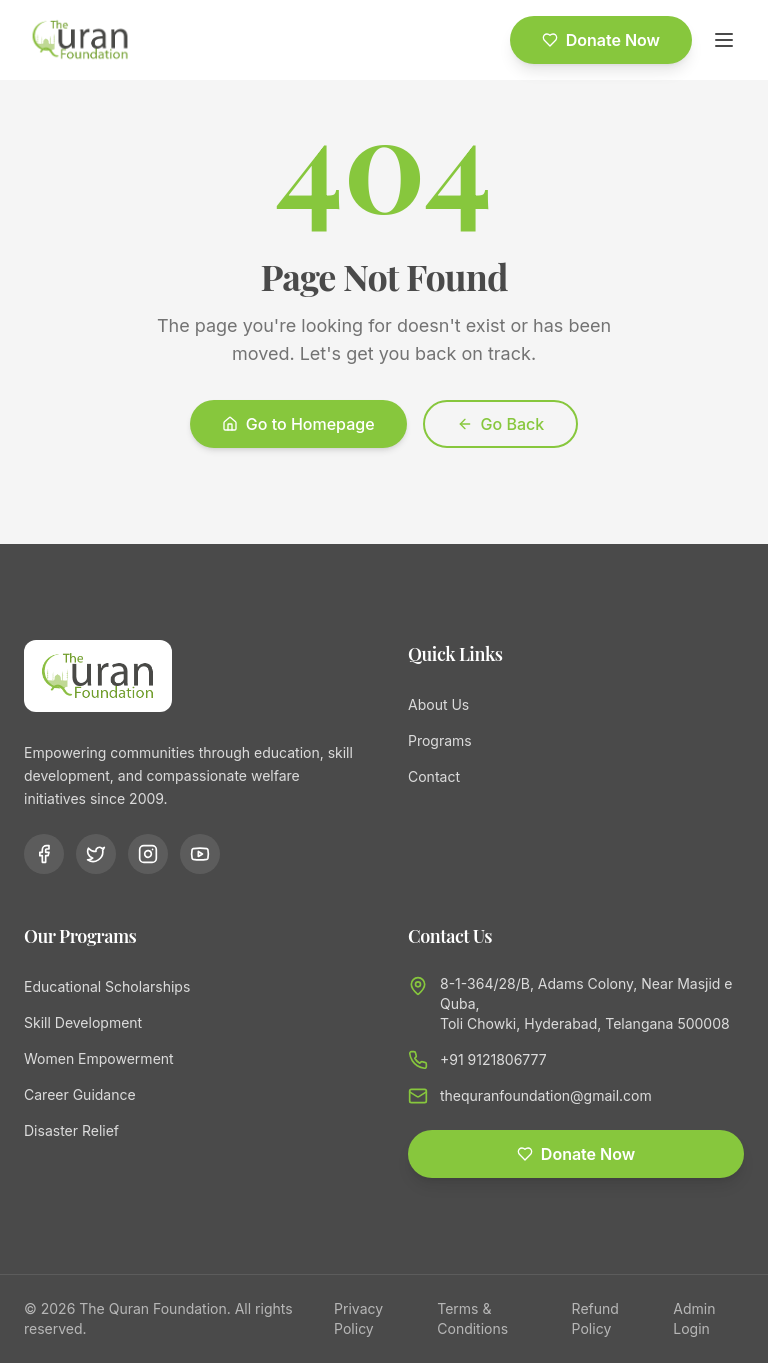 The width and height of the screenshot is (768, 1363). Describe the element at coordinates (358, 1318) in the screenshot. I see `Privacy Policy` at that location.